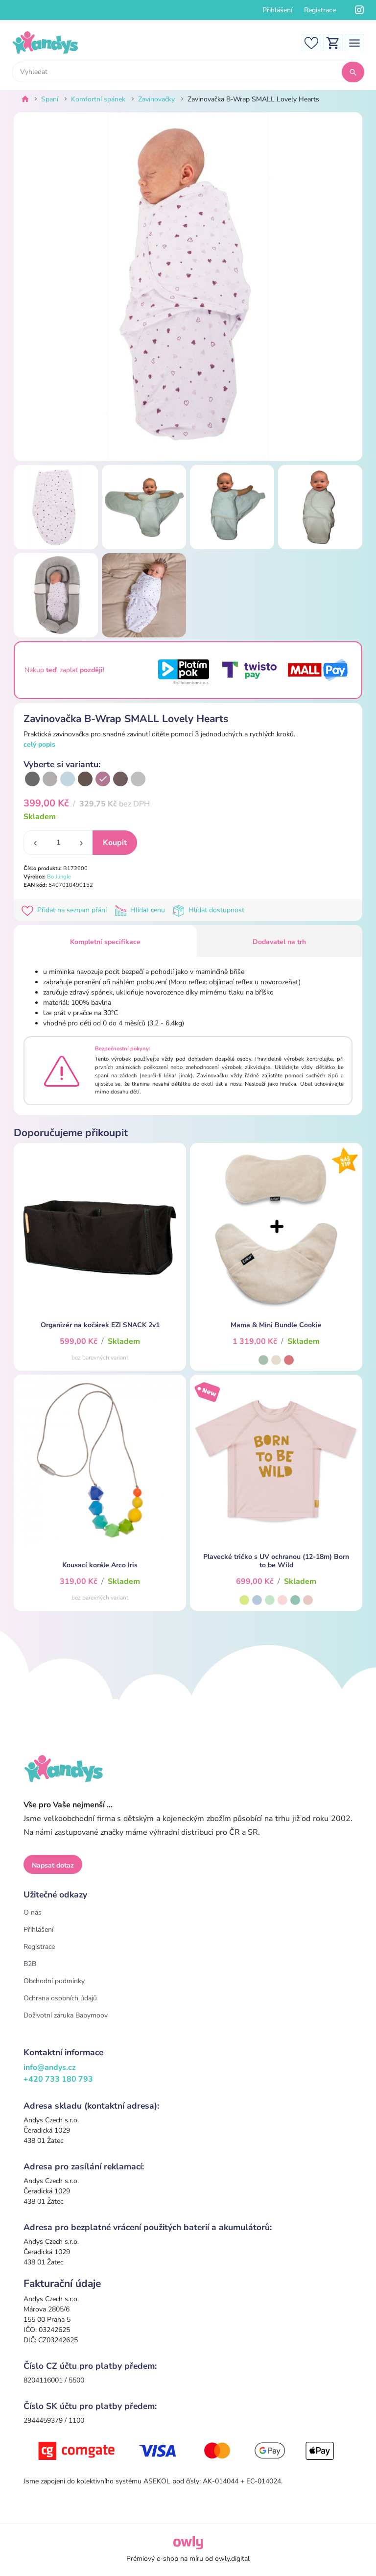 The width and height of the screenshot is (376, 2576). Describe the element at coordinates (33, 1912) in the screenshot. I see `O nás` at that location.